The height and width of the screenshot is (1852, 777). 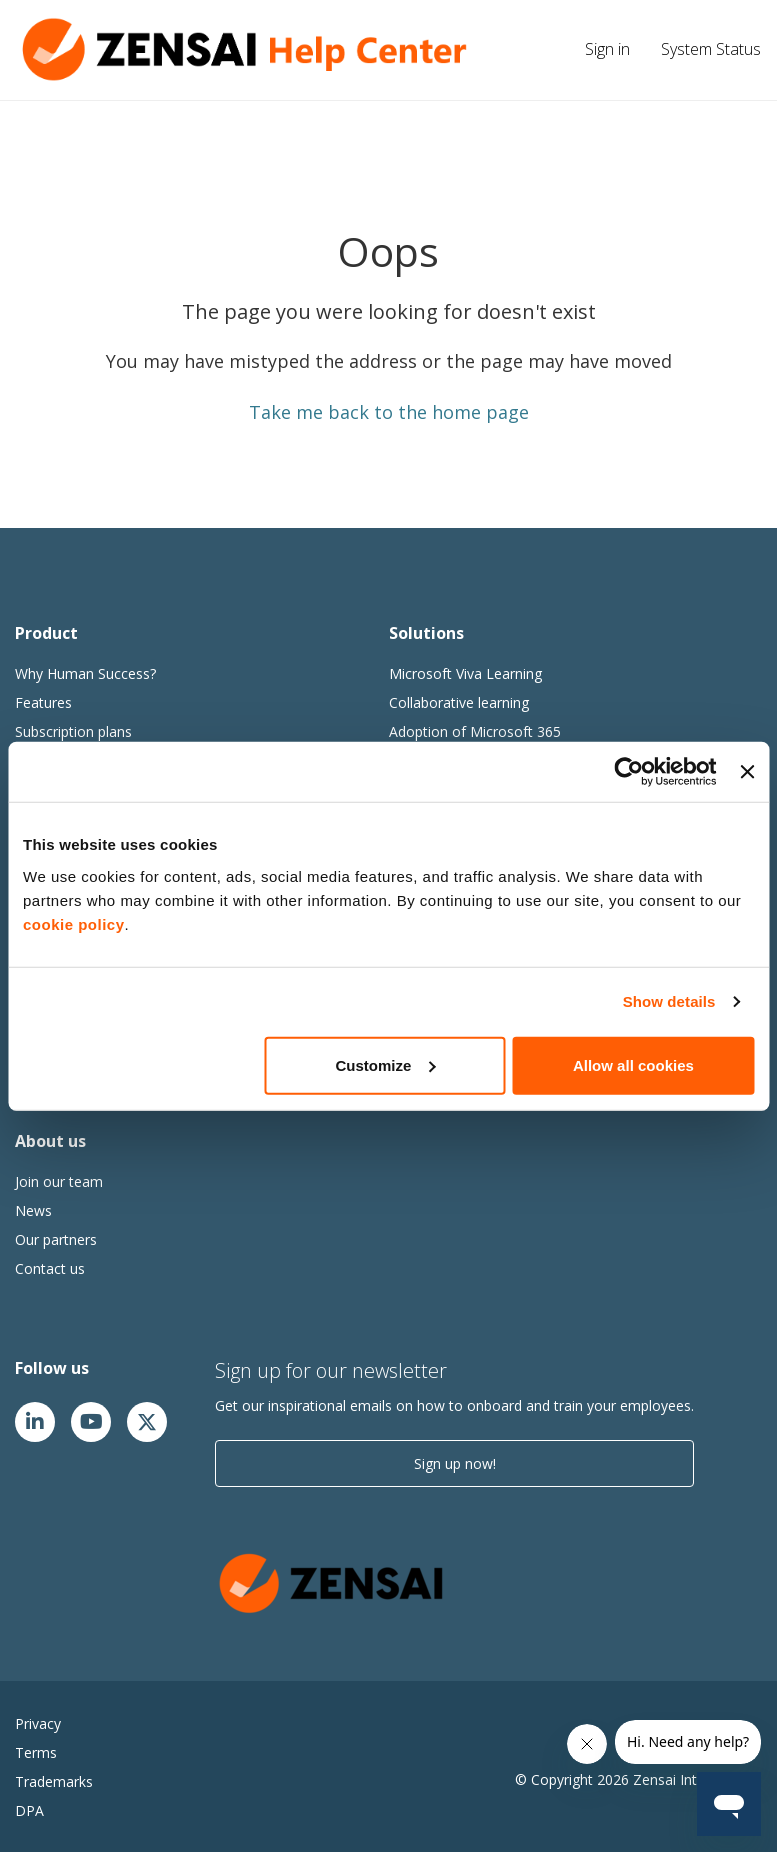 What do you see at coordinates (74, 923) in the screenshot?
I see `cookie policy` at bounding box center [74, 923].